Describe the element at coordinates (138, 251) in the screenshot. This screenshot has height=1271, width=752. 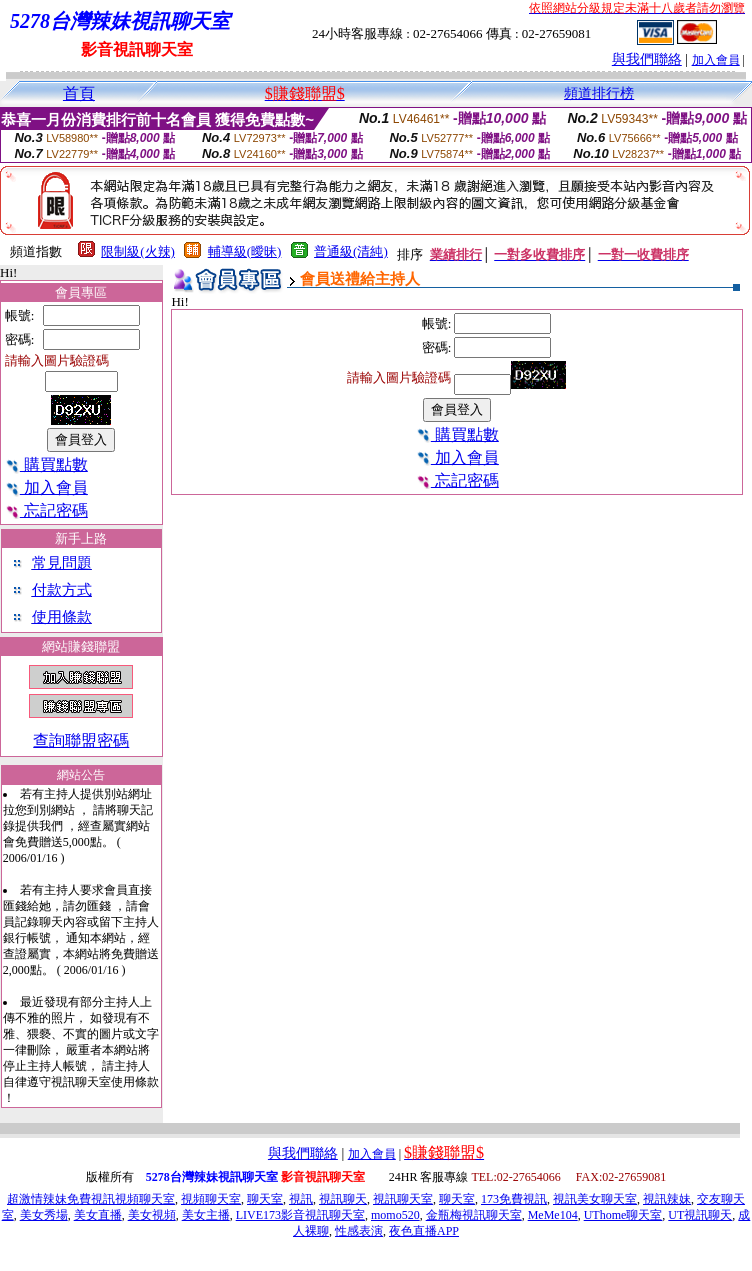
I see `限制級(火辣)` at that location.